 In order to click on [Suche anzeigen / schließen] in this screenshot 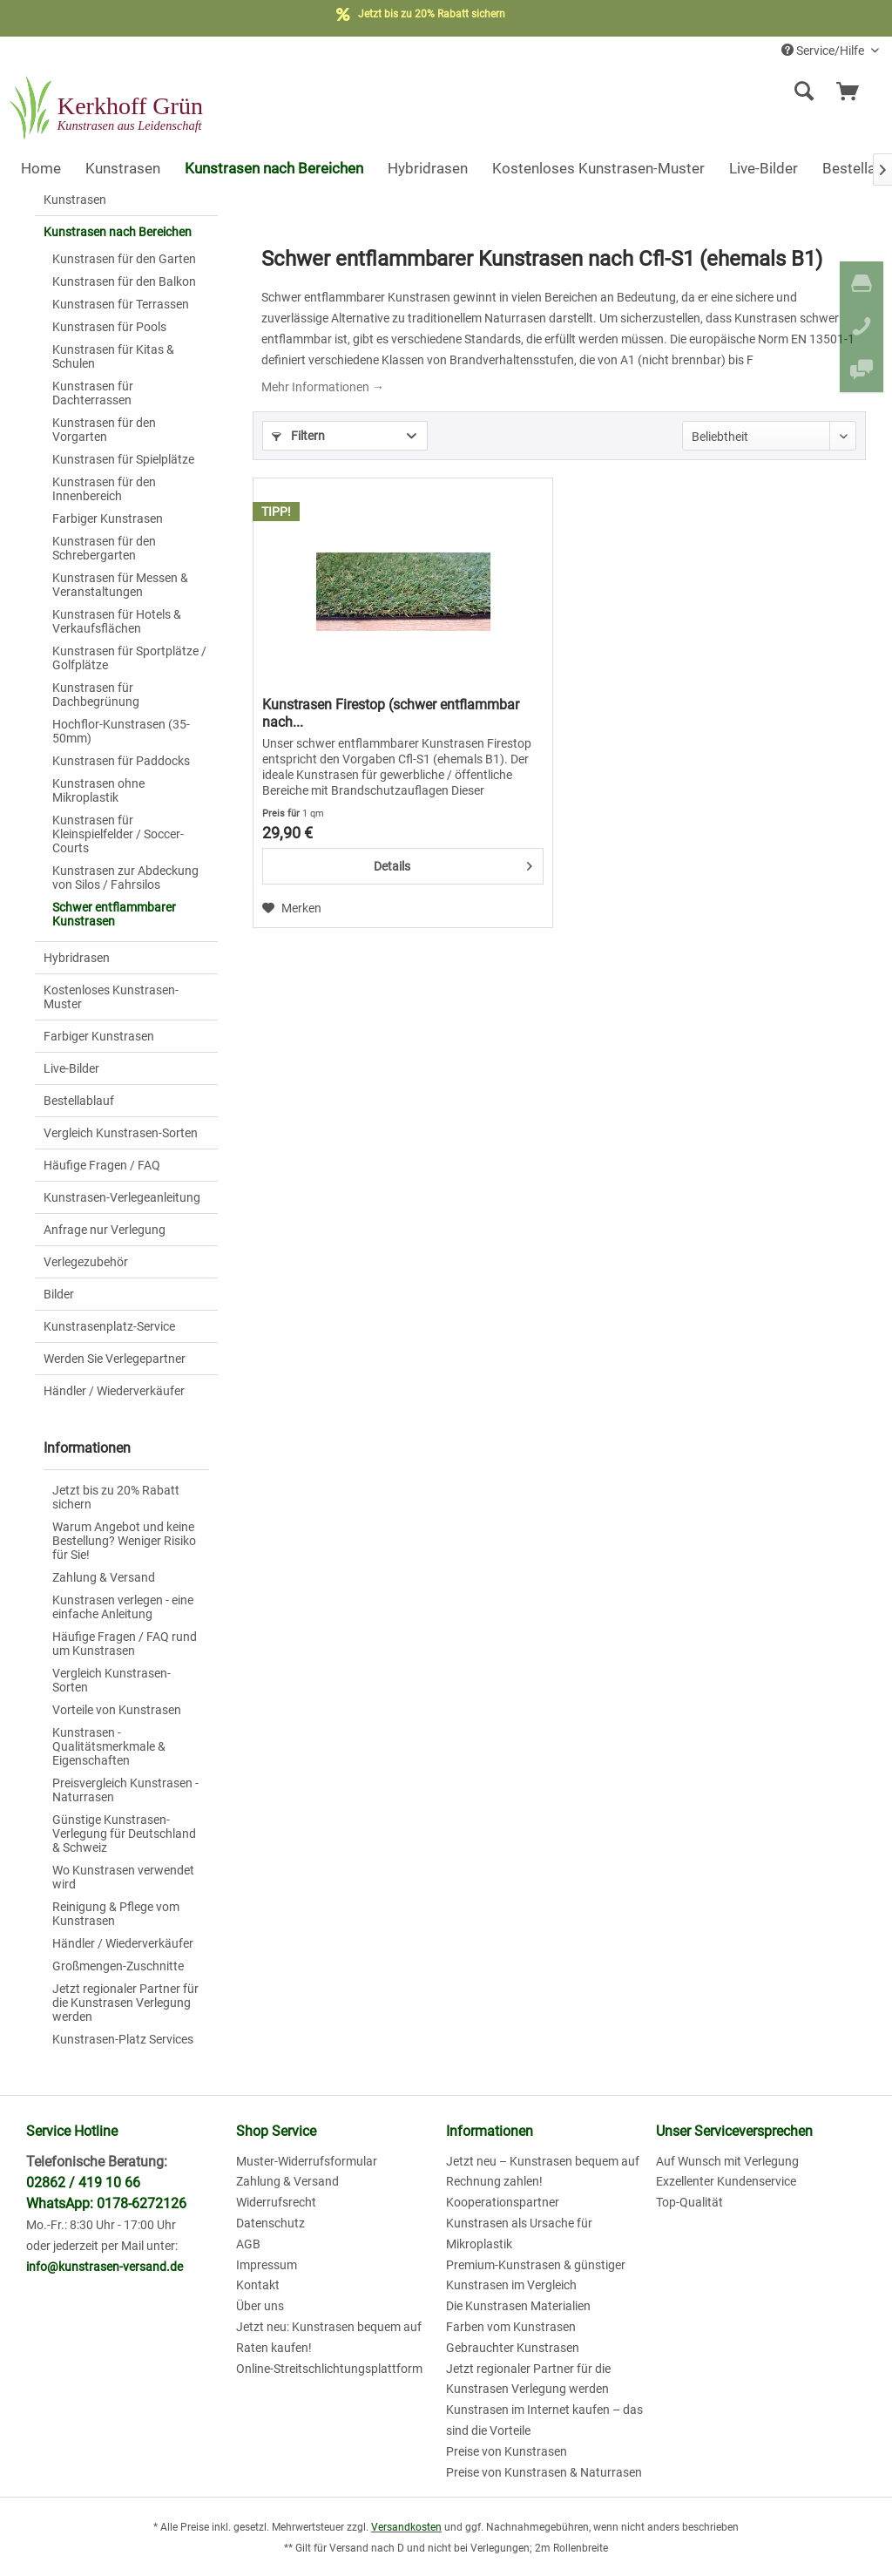, I will do `click(804, 91)`.